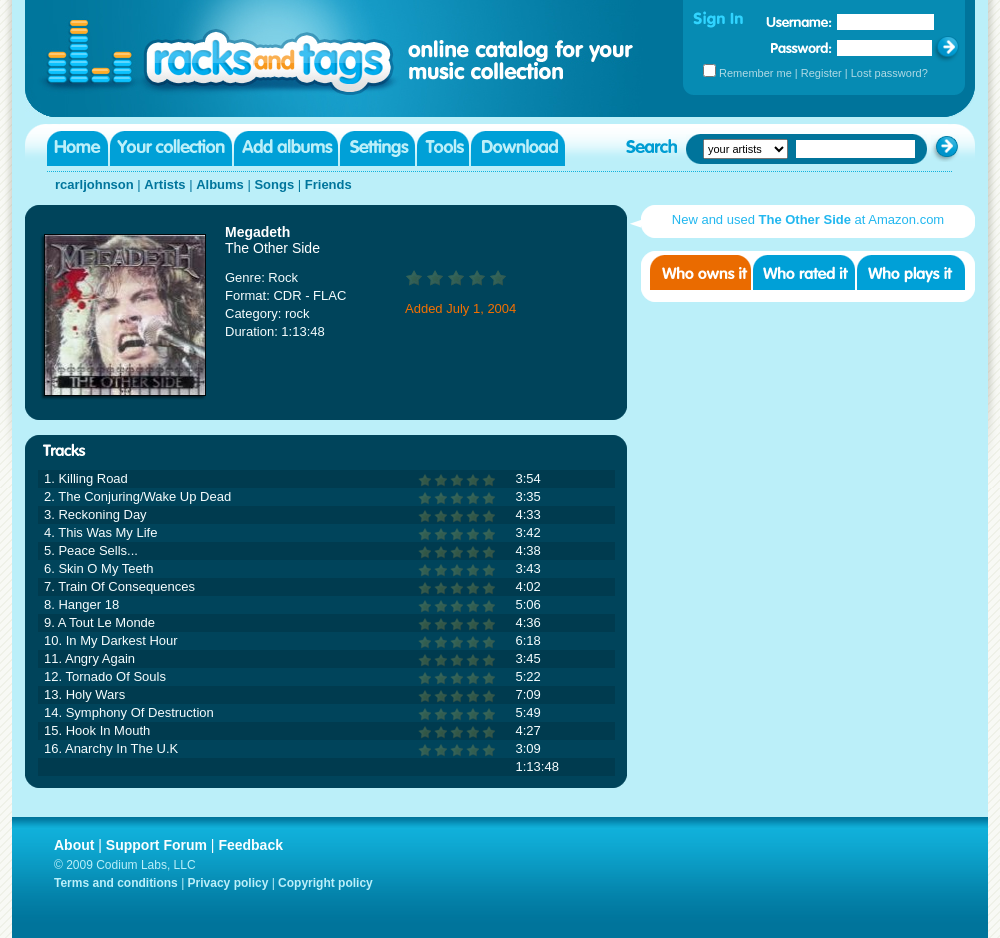  I want to click on Home, so click(77, 148).